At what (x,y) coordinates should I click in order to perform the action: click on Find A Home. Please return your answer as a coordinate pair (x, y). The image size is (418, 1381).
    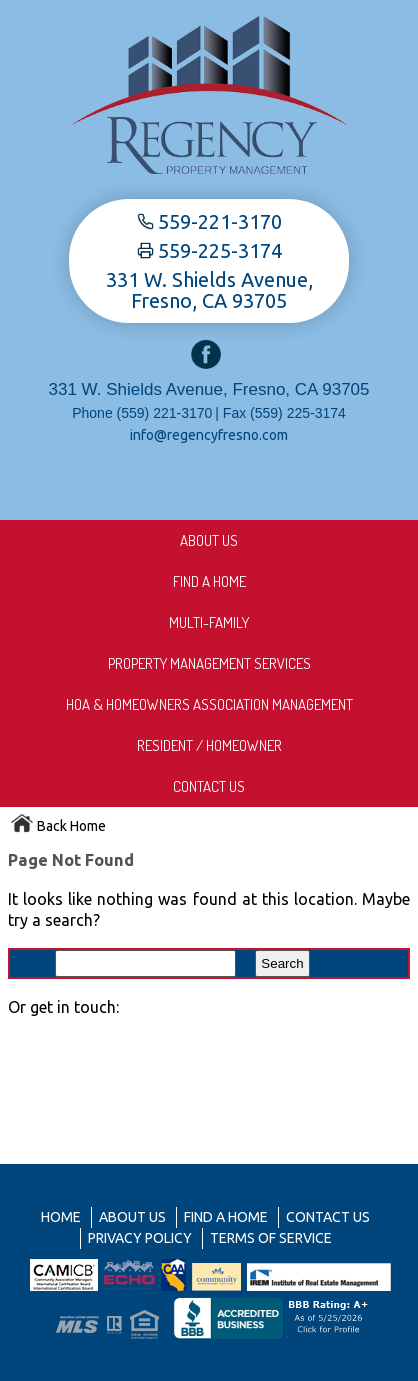
    Looking at the image, I should click on (209, 581).